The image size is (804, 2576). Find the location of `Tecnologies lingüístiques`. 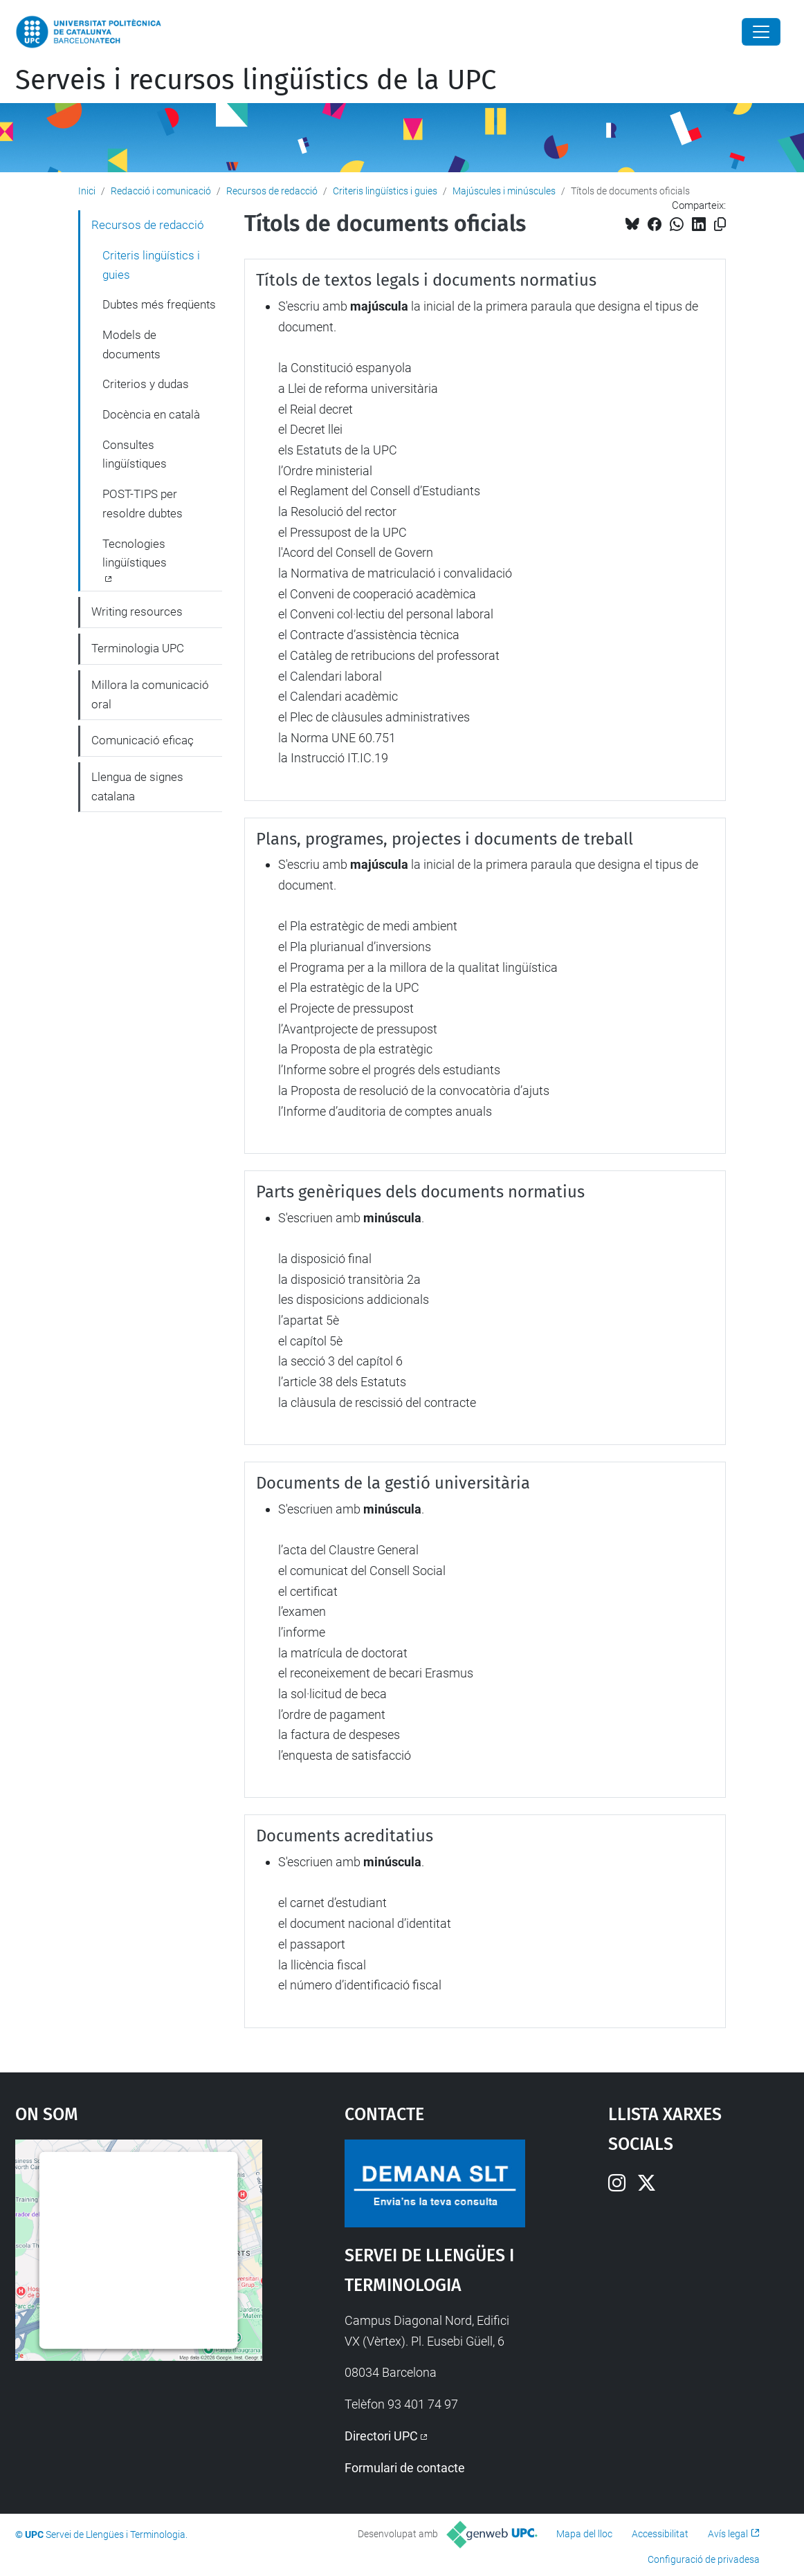

Tecnologies lingüístiques is located at coordinates (134, 553).